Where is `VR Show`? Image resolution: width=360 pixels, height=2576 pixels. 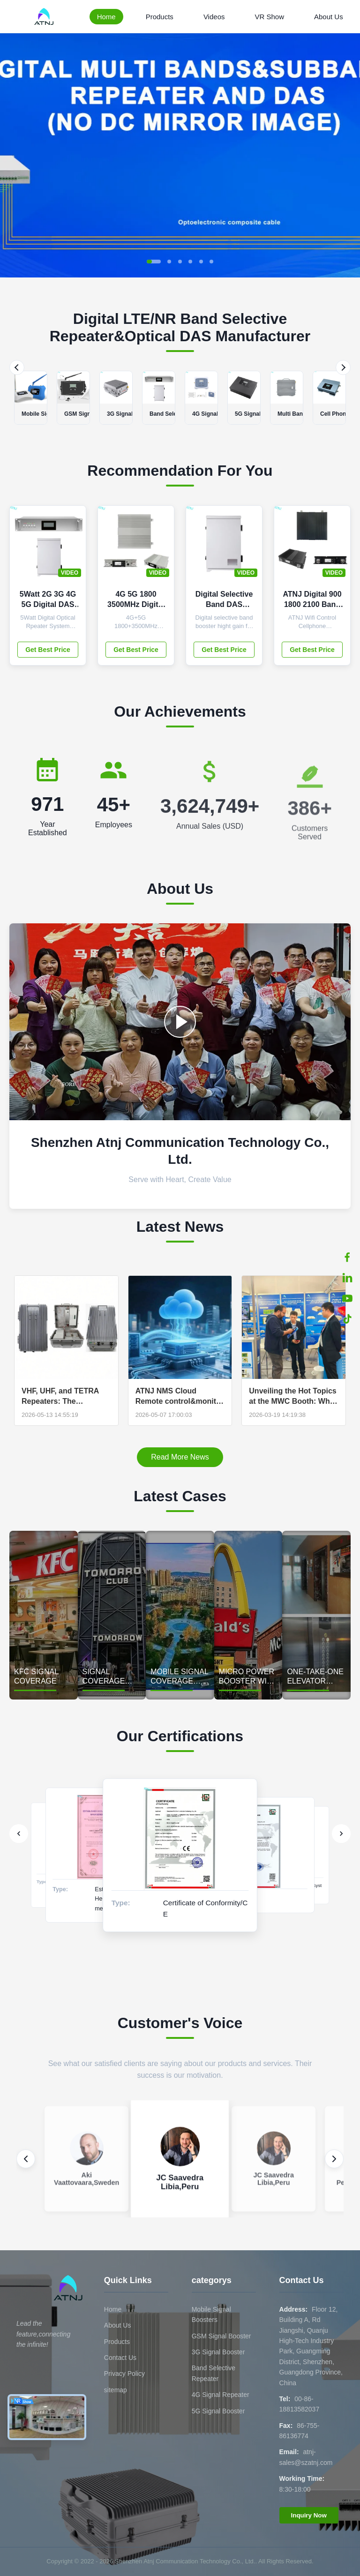 VR Show is located at coordinates (269, 17).